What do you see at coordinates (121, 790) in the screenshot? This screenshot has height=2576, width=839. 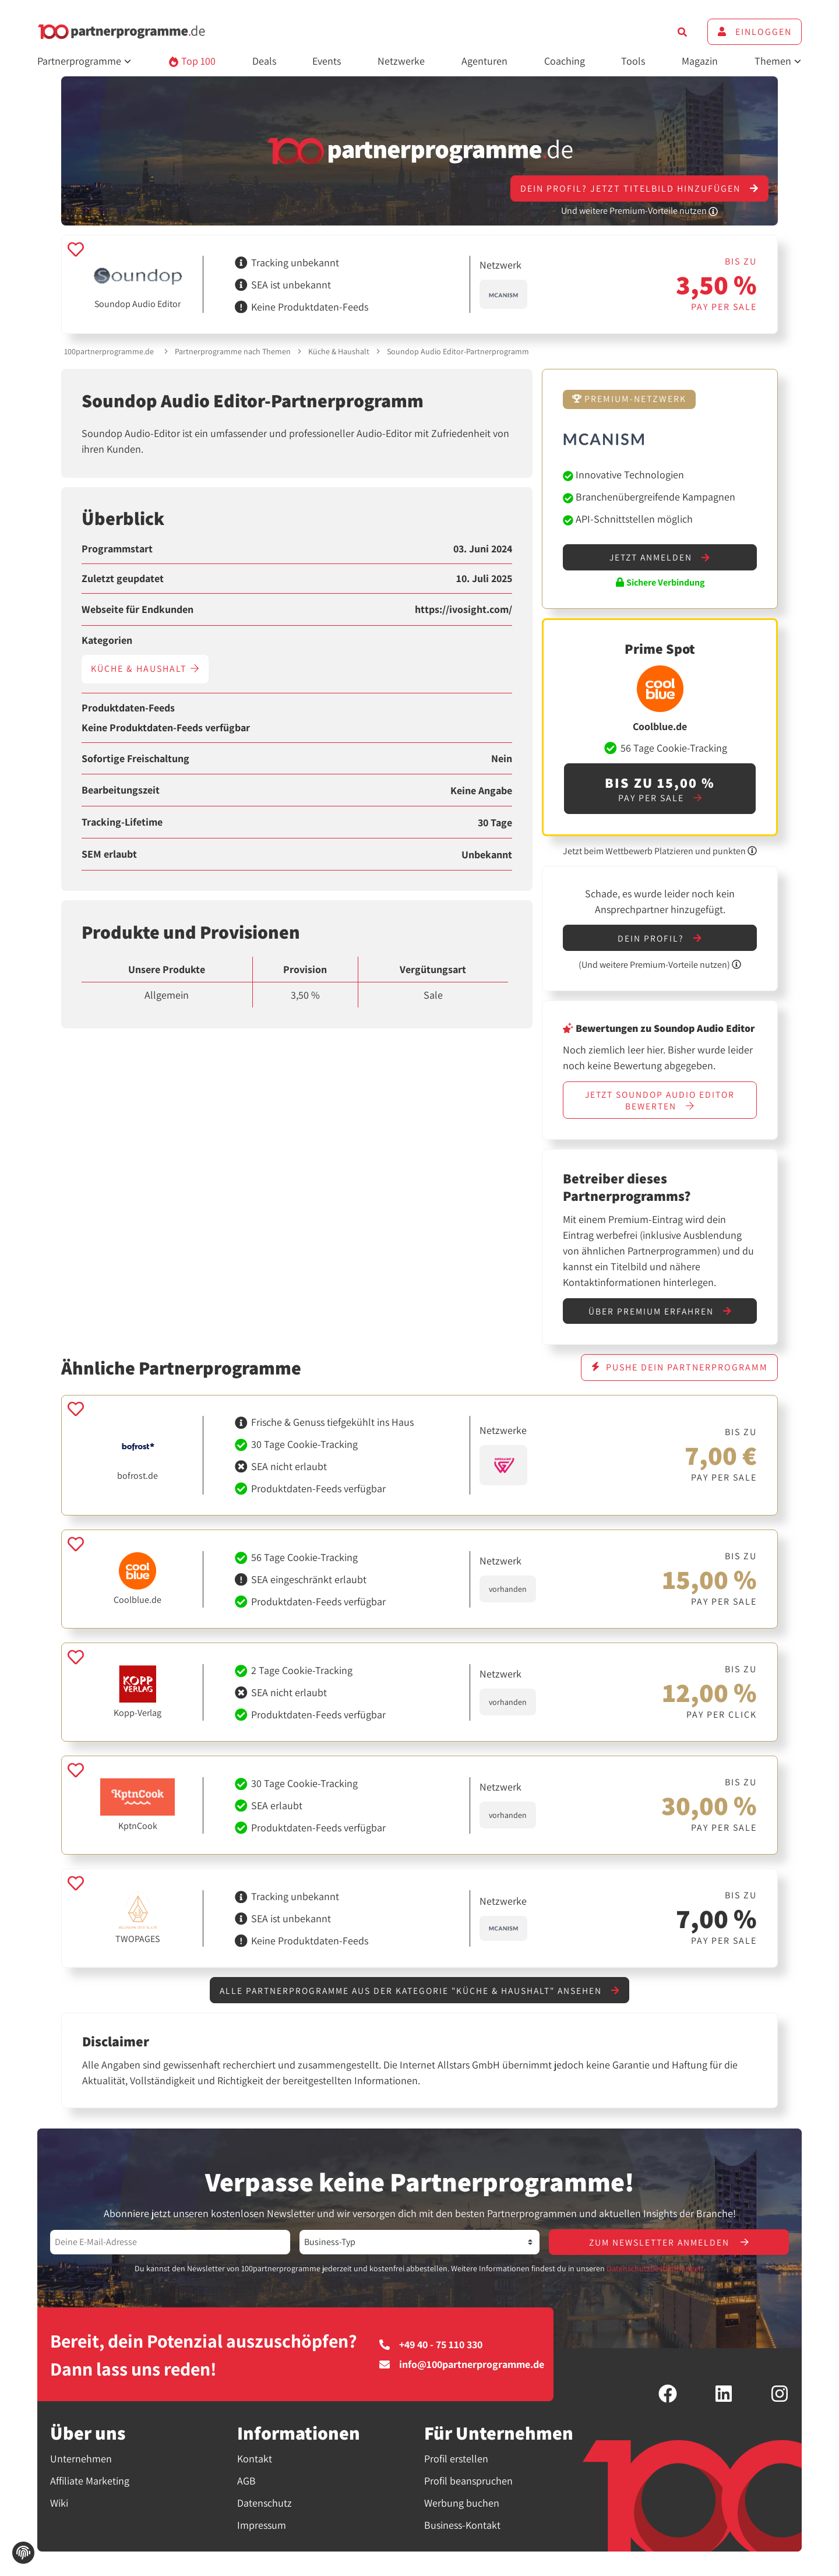 I see `Bearbeitungszeit` at bounding box center [121, 790].